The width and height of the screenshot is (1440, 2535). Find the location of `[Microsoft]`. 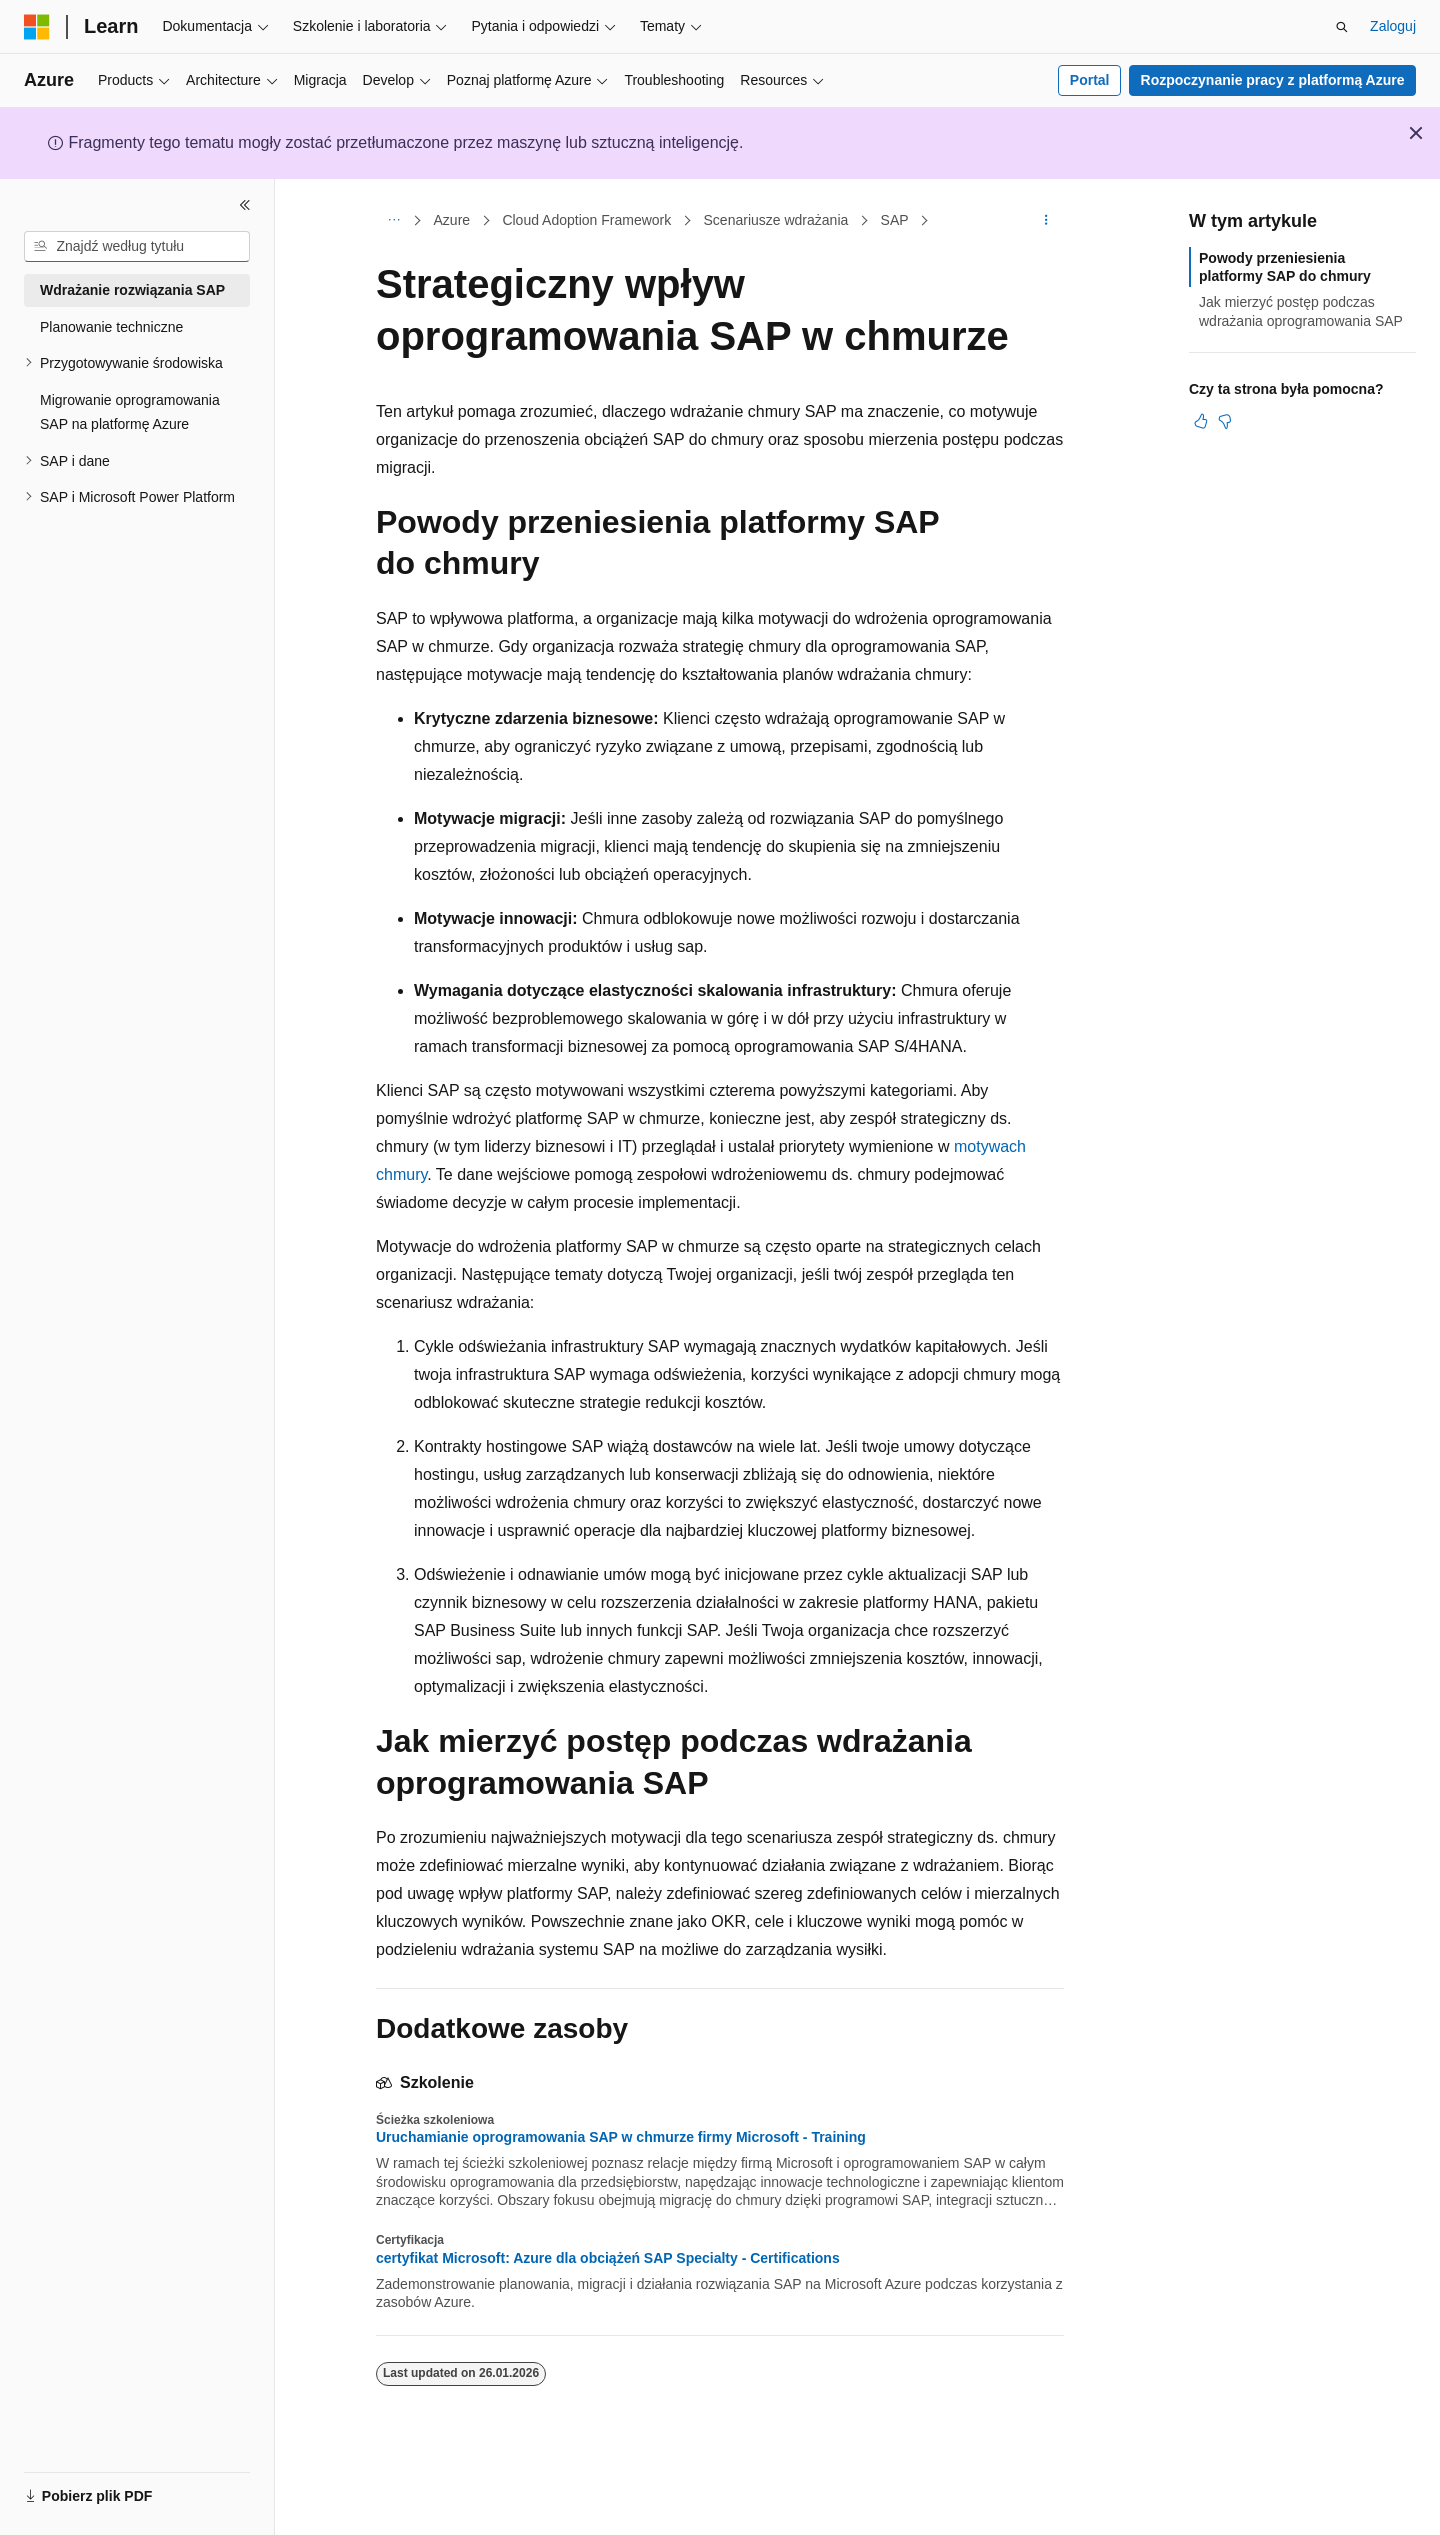

[Microsoft] is located at coordinates (37, 27).